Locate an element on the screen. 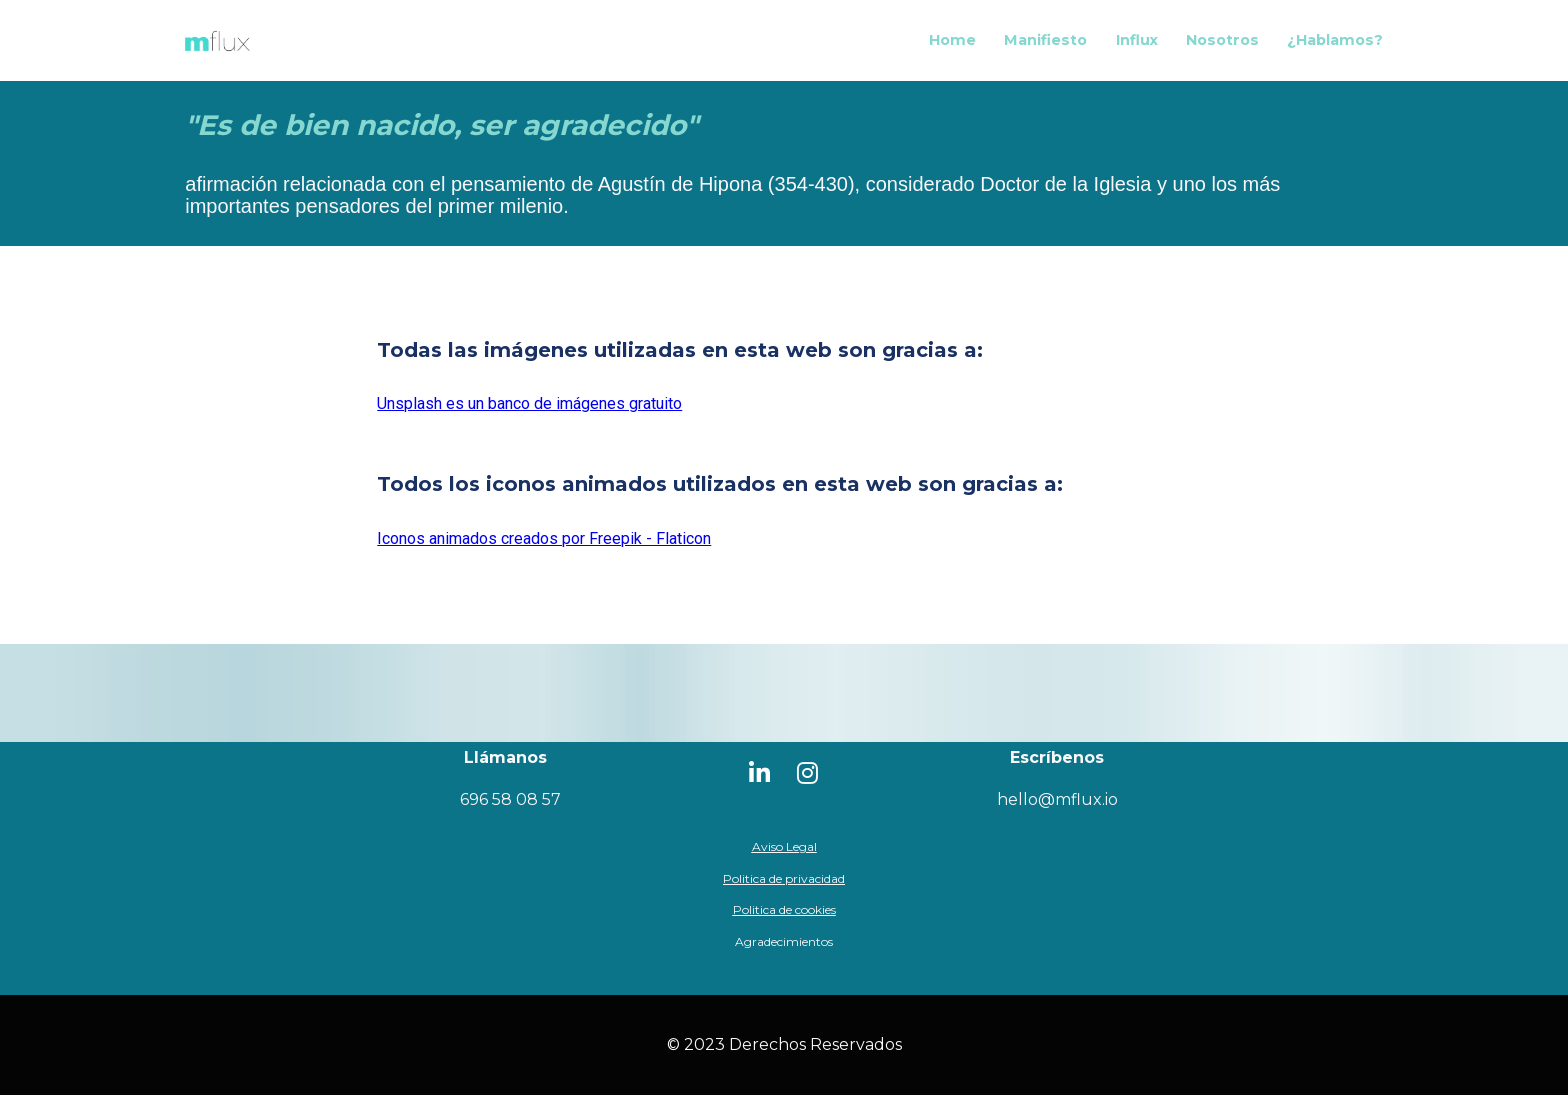 This screenshot has height=1107, width=1568. Nosotros is located at coordinates (1222, 46).